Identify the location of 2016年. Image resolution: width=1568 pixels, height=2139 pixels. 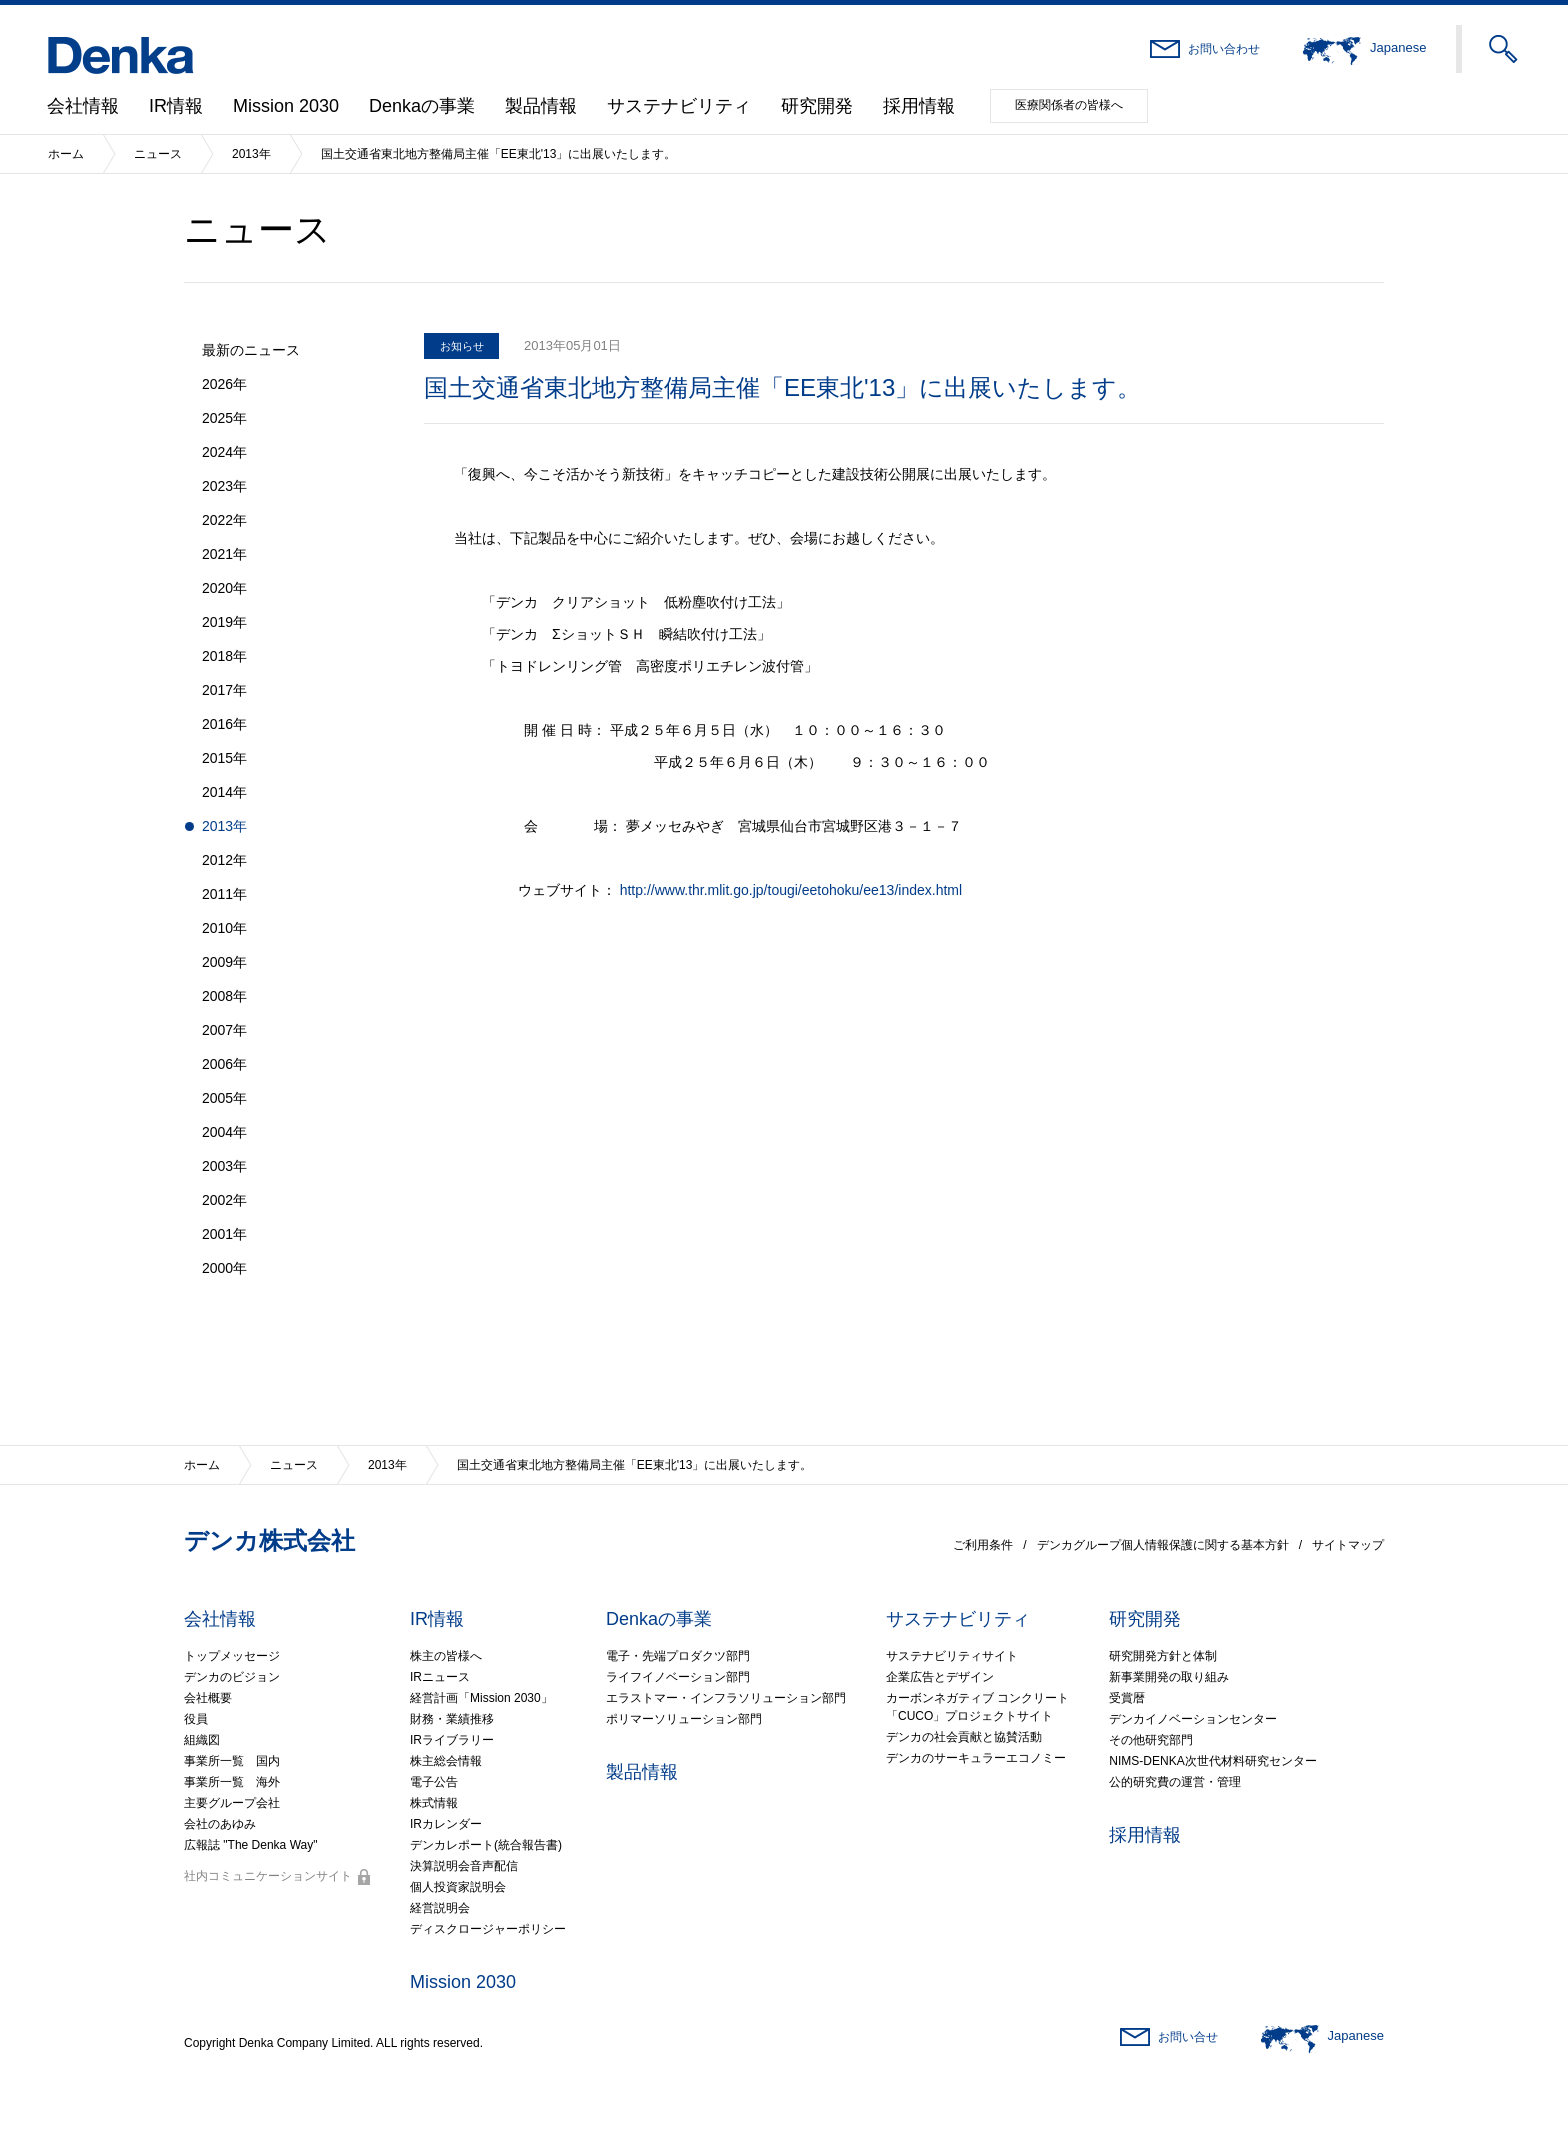
(224, 724).